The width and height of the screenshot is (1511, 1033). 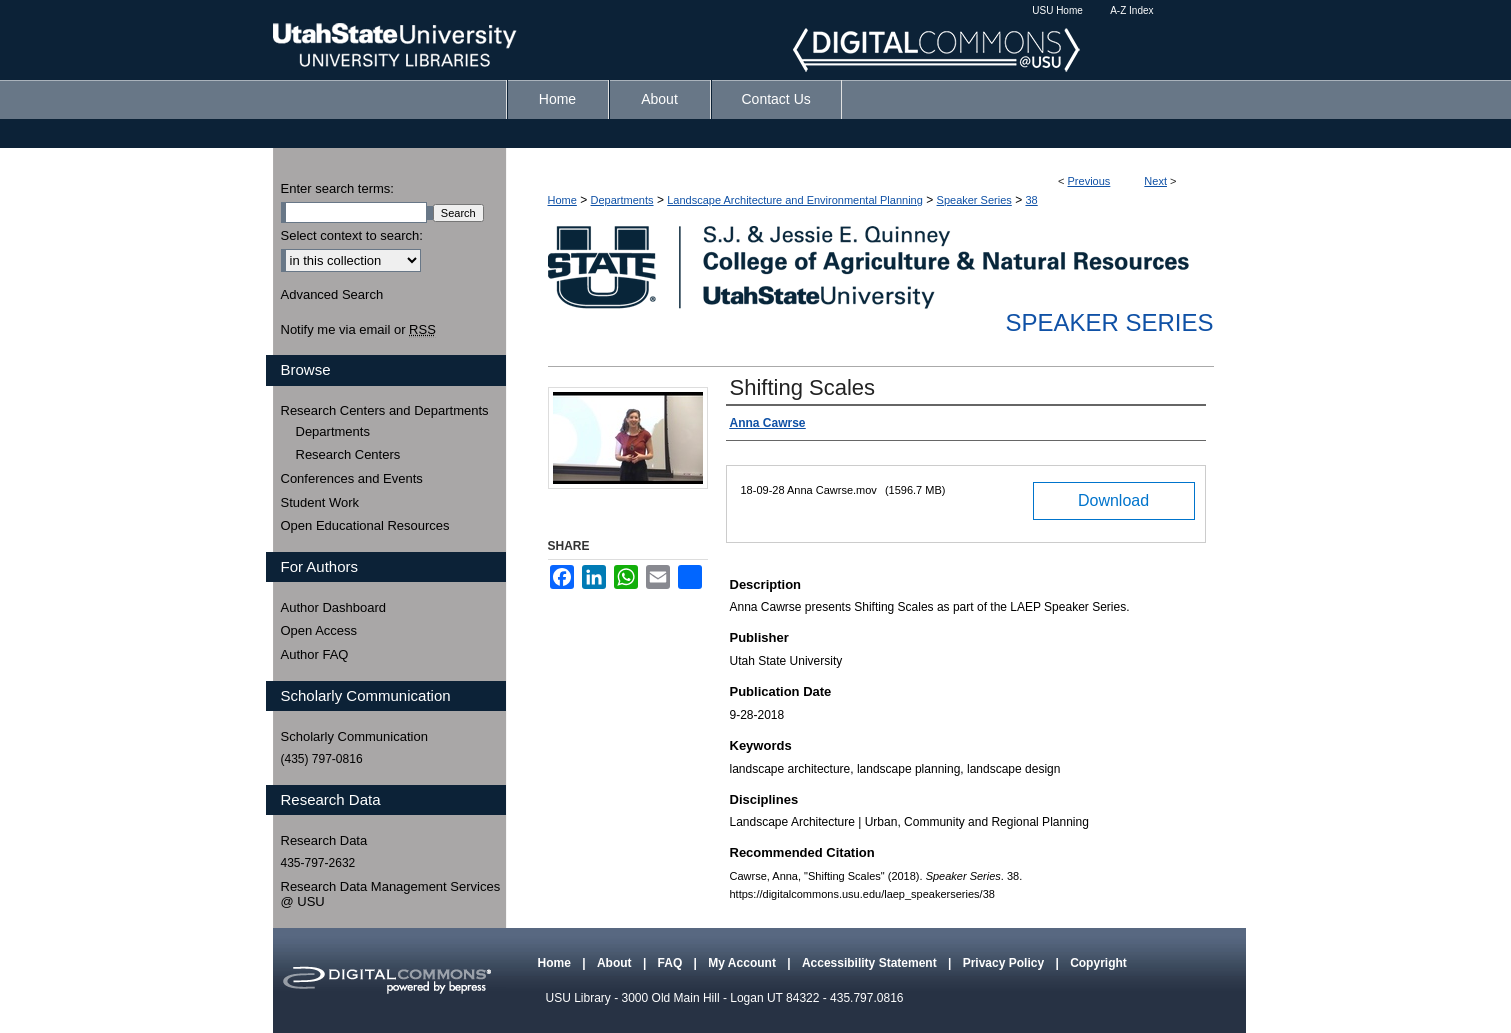 What do you see at coordinates (1098, 963) in the screenshot?
I see `Copyright` at bounding box center [1098, 963].